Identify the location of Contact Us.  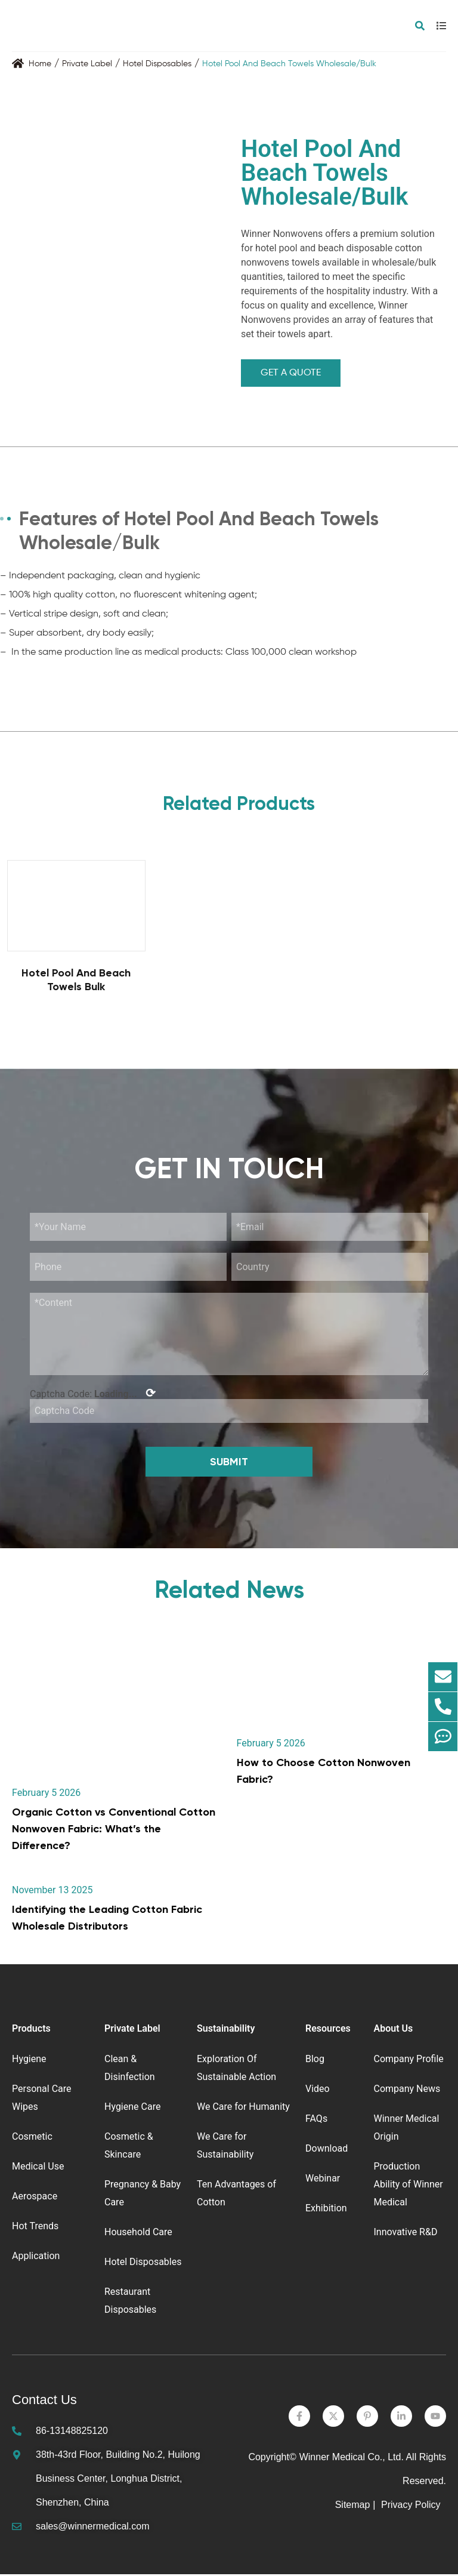
(44, 2401).